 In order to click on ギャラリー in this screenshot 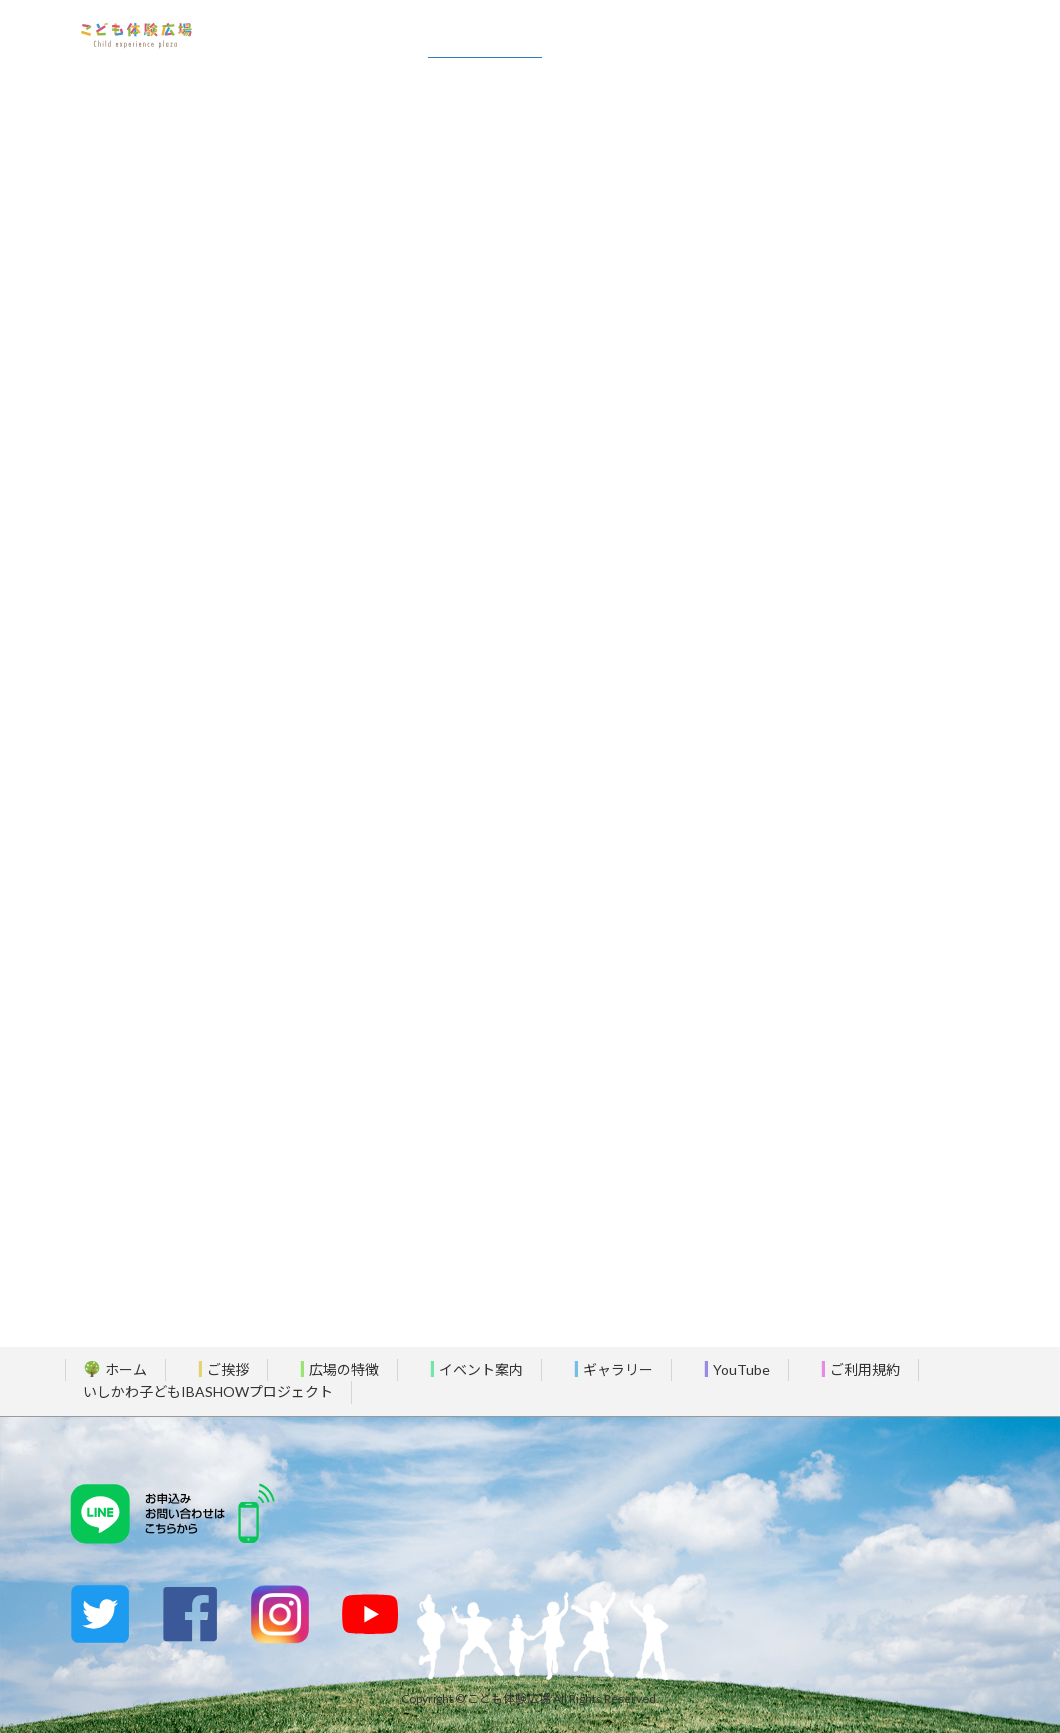, I will do `click(607, 1369)`.